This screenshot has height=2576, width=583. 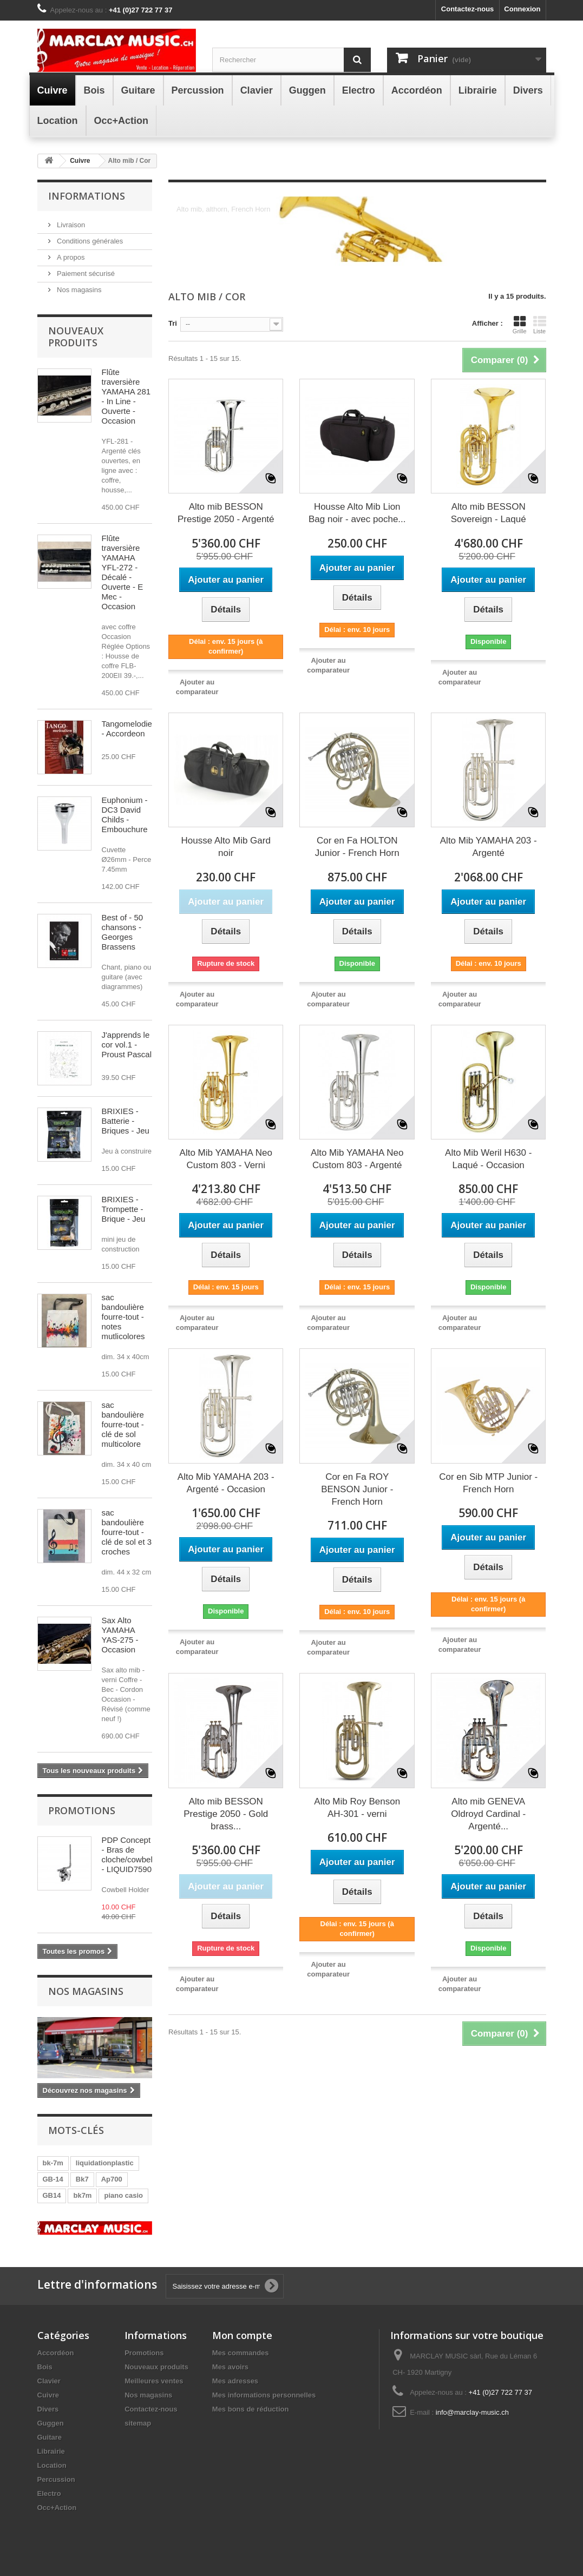 What do you see at coordinates (250, 2409) in the screenshot?
I see `Mes bons de réduction` at bounding box center [250, 2409].